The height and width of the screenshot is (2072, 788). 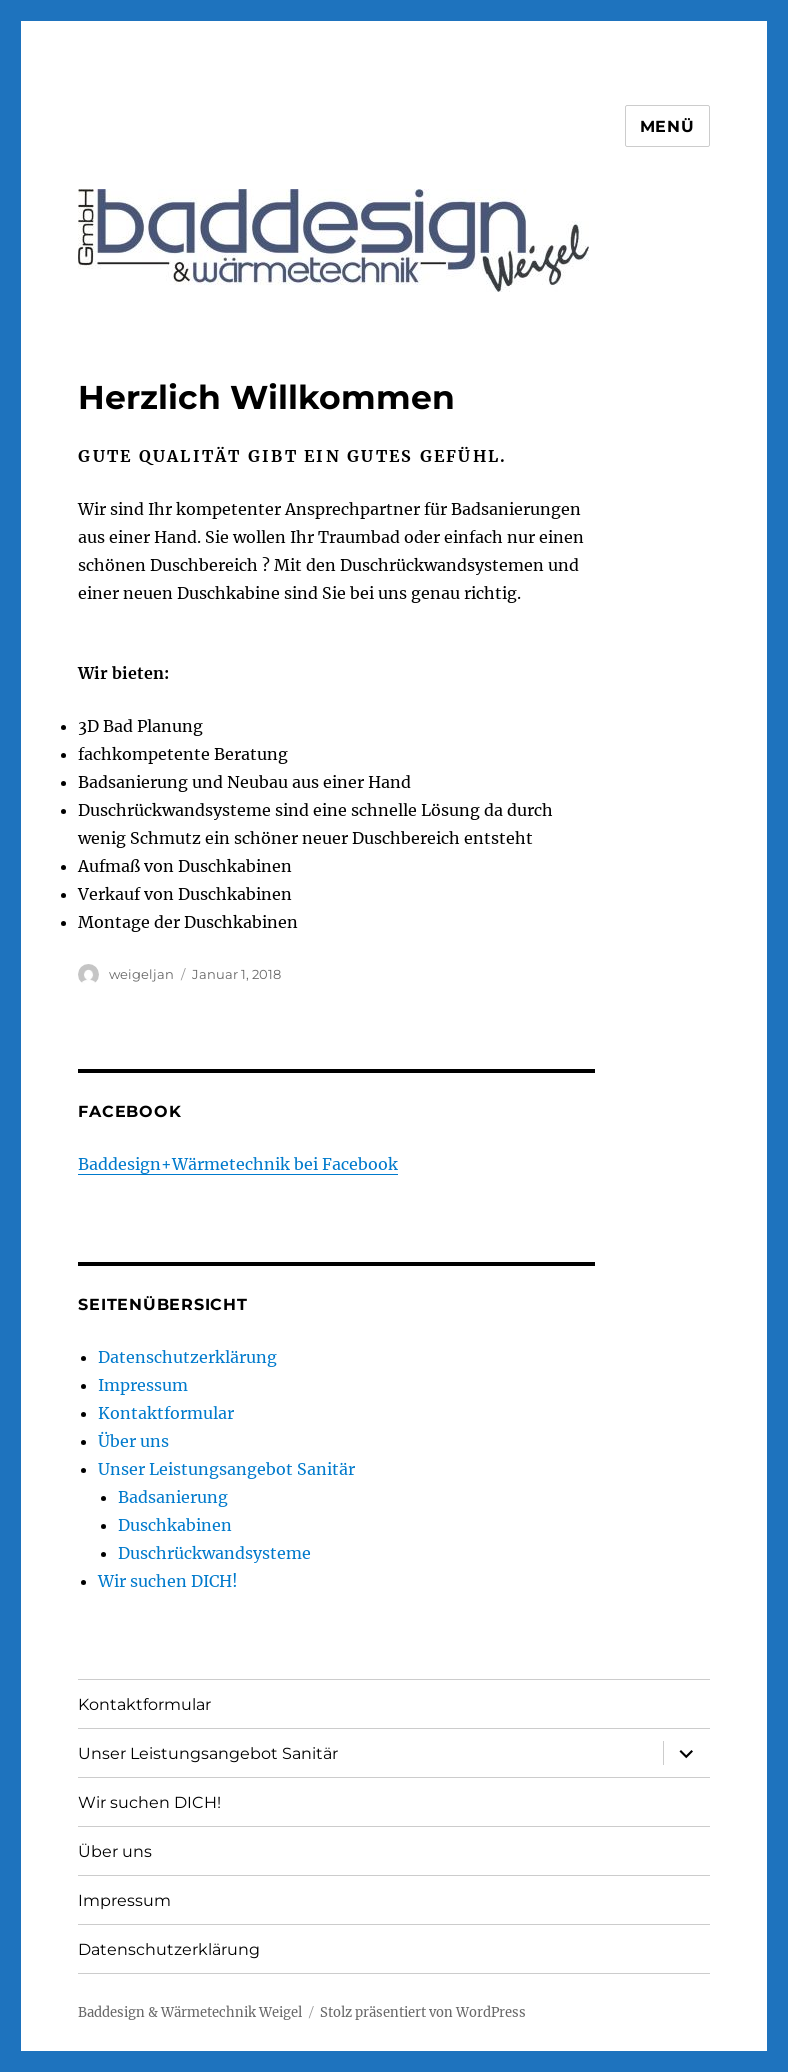 I want to click on Duschrückwandsysteme, so click(x=214, y=1553).